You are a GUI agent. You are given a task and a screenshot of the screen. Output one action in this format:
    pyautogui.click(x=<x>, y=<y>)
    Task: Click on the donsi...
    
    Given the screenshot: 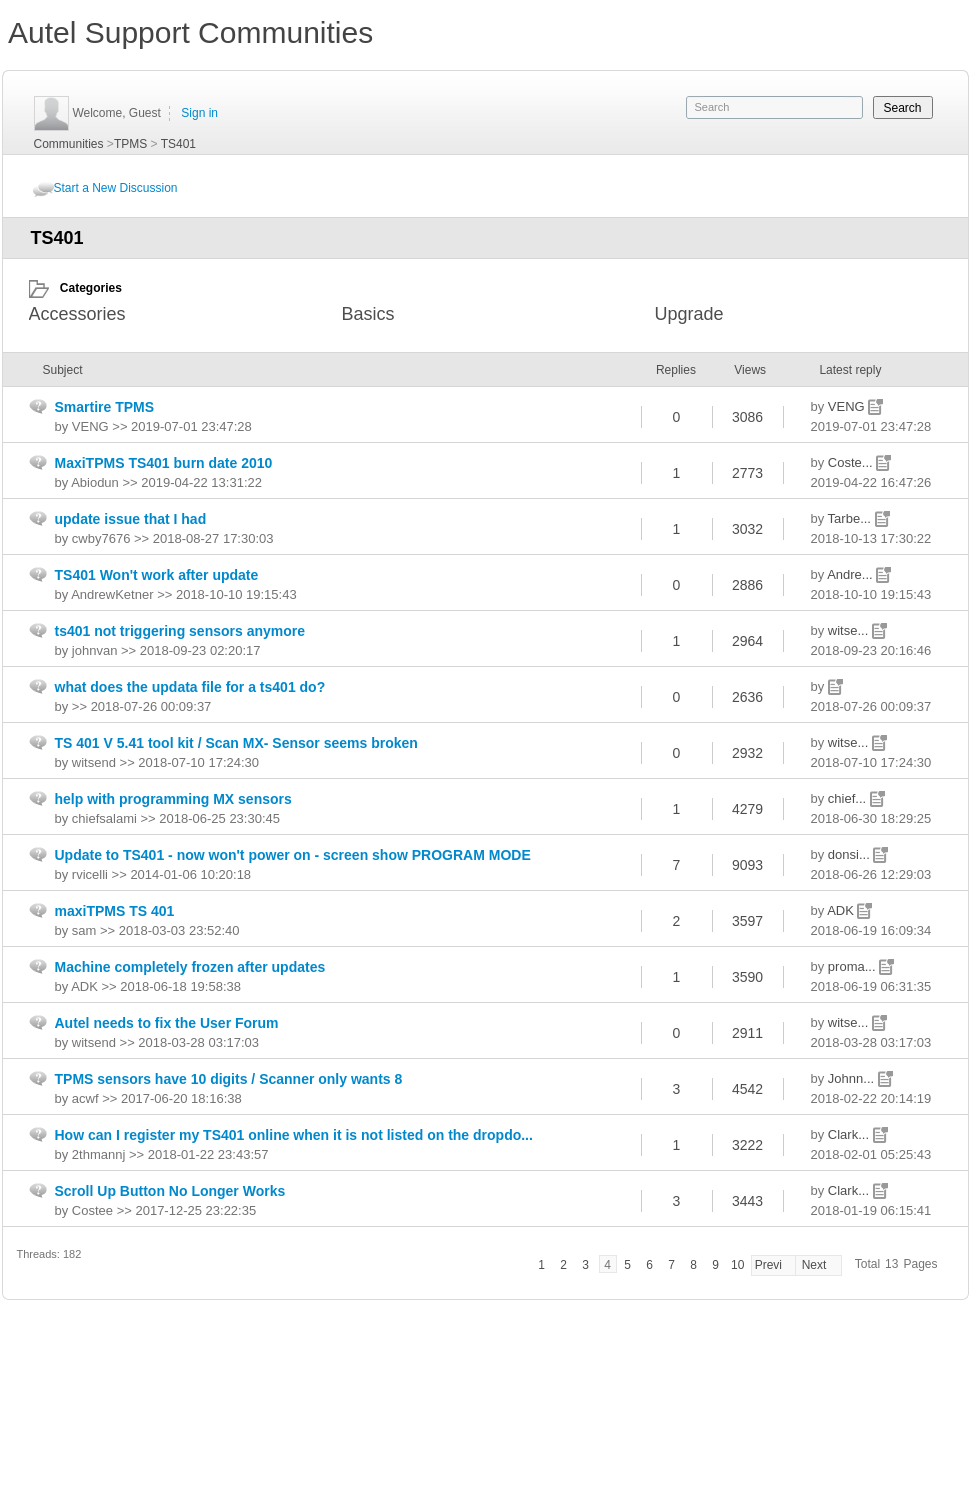 What is the action you would take?
    pyautogui.click(x=851, y=854)
    